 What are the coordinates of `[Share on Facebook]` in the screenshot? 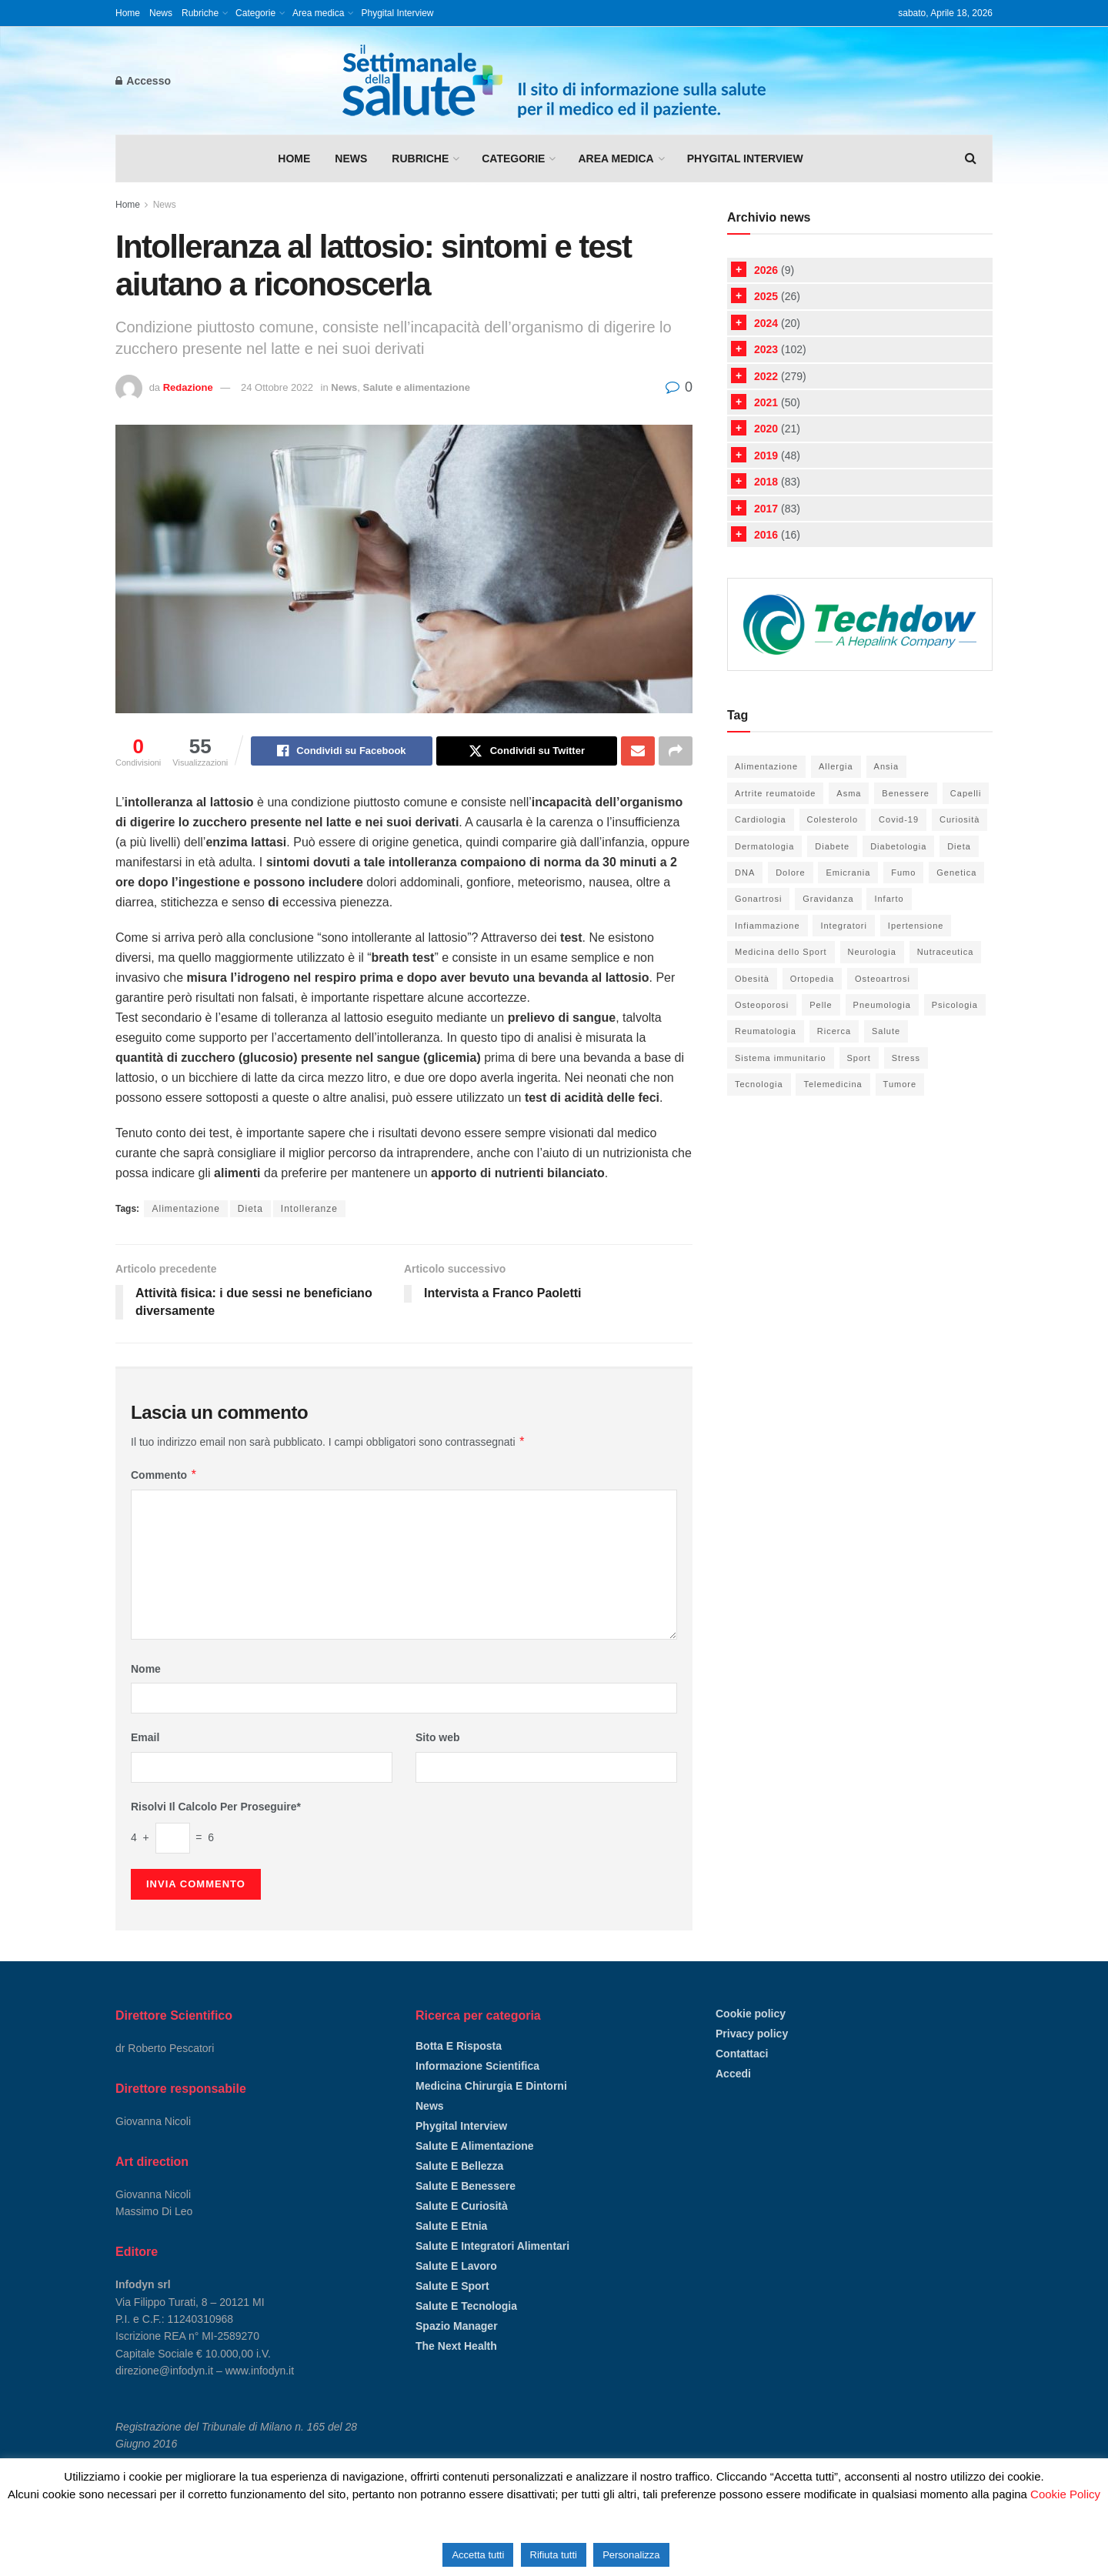 It's located at (341, 751).